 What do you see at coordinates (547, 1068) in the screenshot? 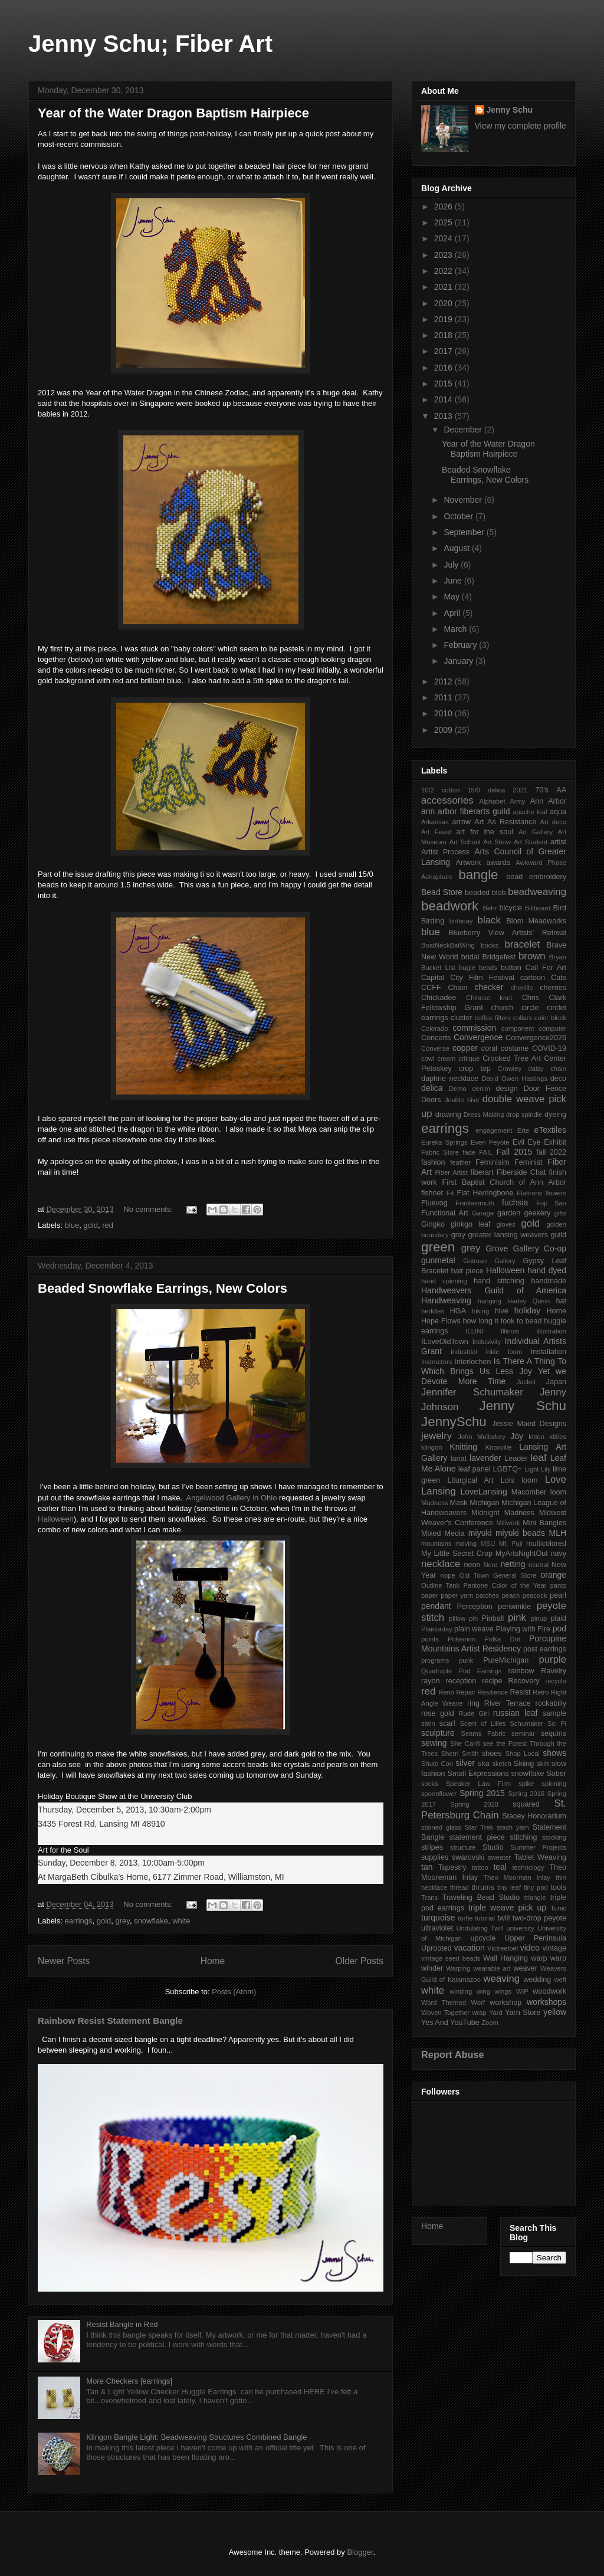
I see `daisy chain` at bounding box center [547, 1068].